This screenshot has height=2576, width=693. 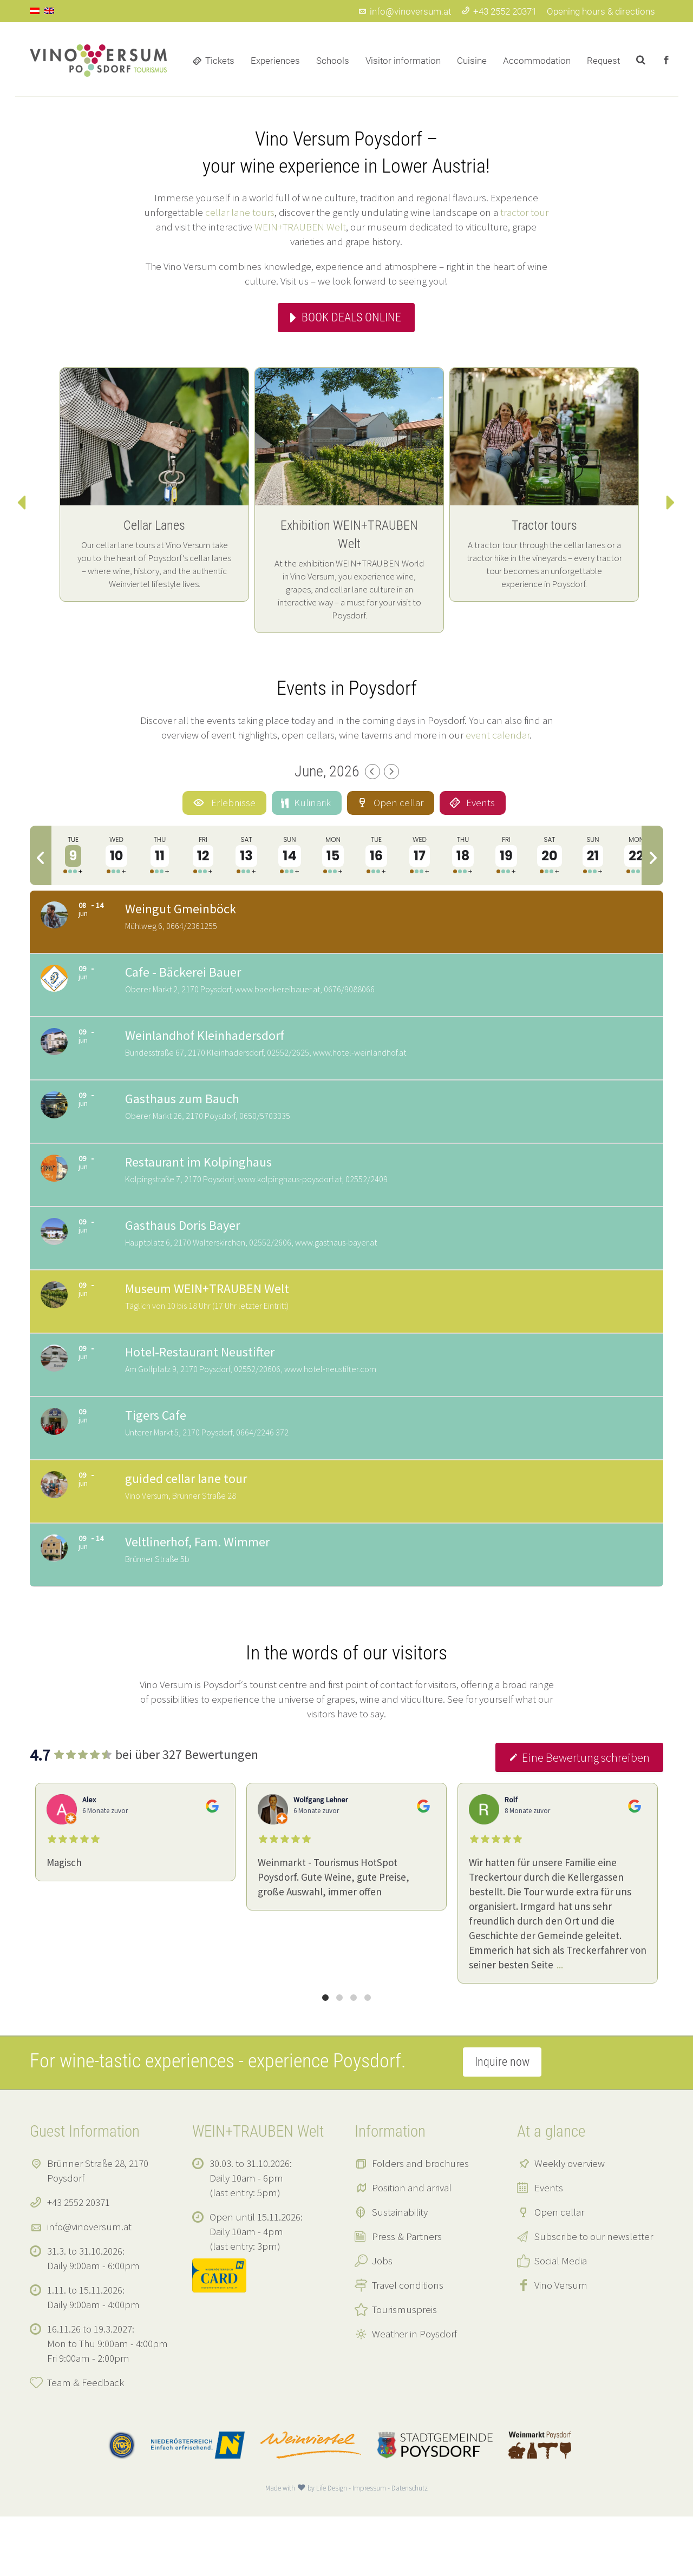 What do you see at coordinates (331, 2547) in the screenshot?
I see `Life Design` at bounding box center [331, 2547].